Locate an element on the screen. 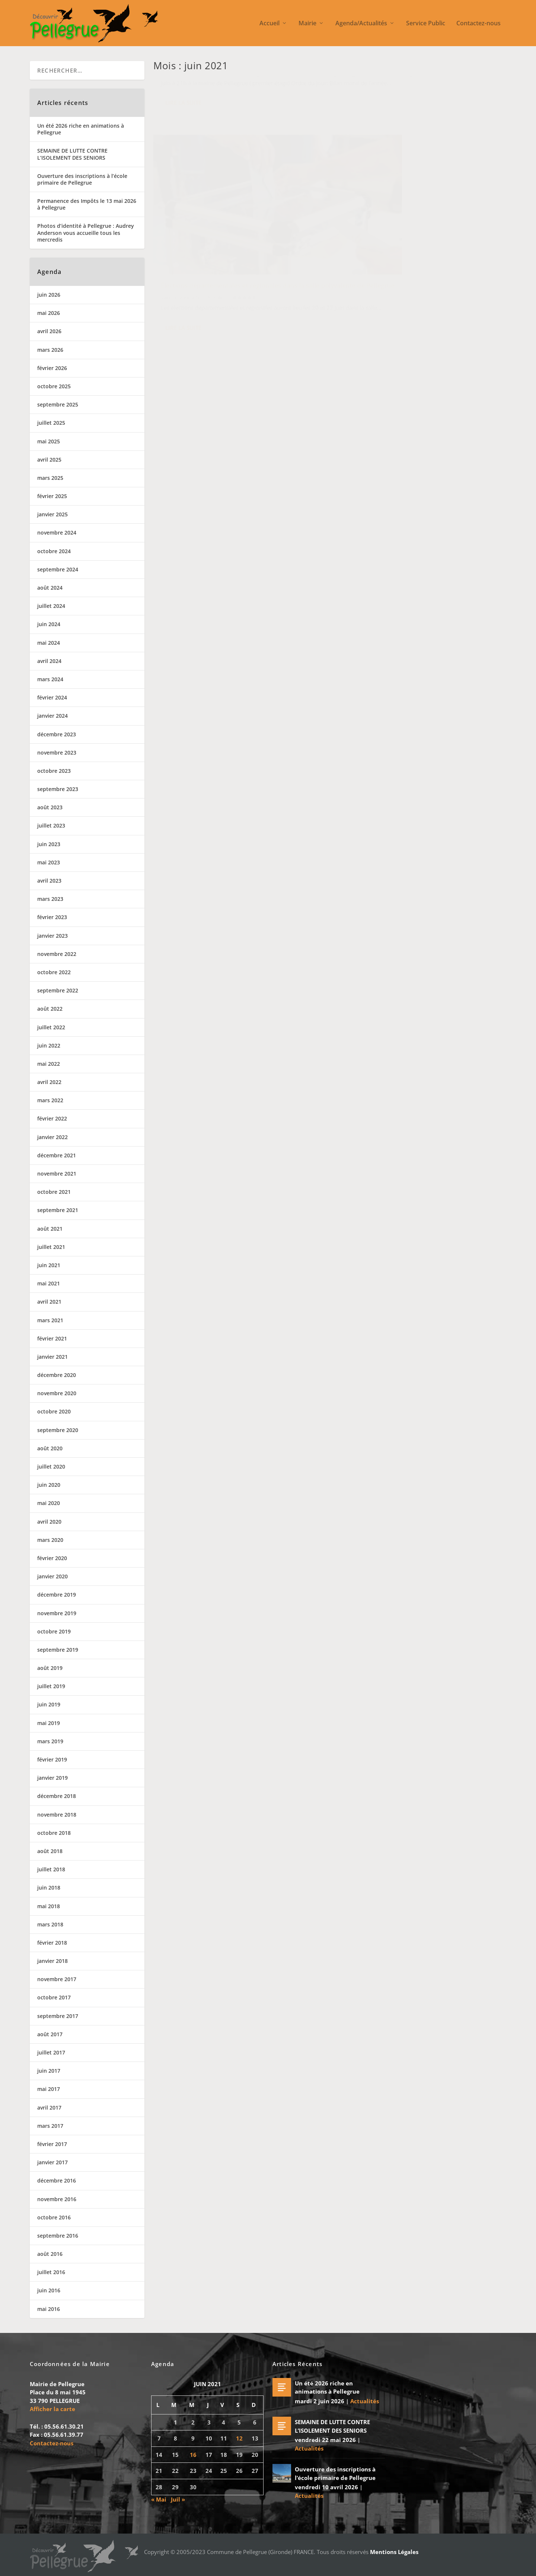  décembre 2019 is located at coordinates (56, 1594).